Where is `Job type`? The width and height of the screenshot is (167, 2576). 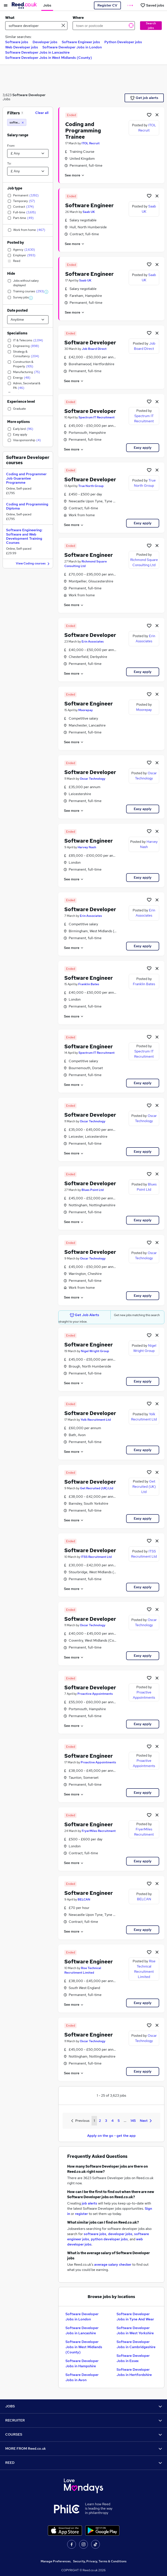 Job type is located at coordinates (14, 188).